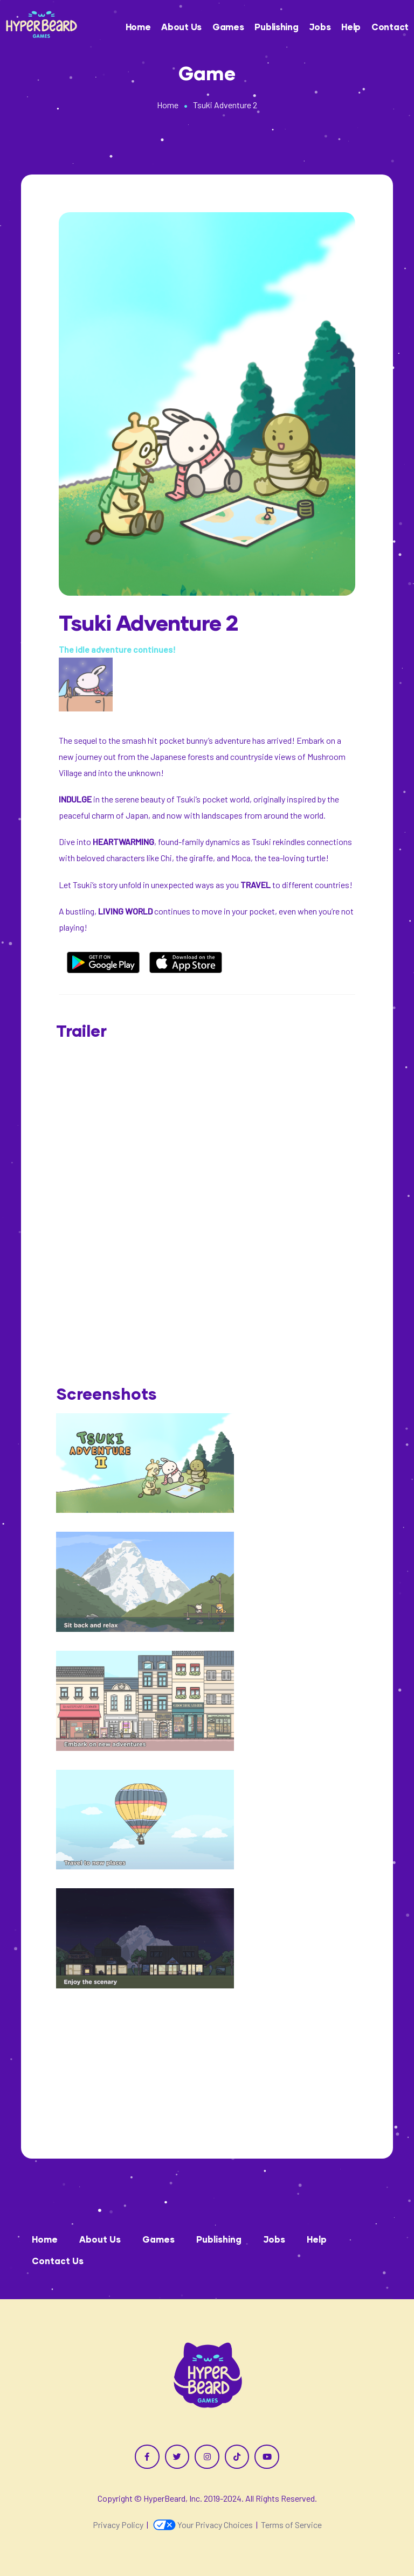 This screenshot has height=2576, width=414. I want to click on Games, so click(228, 27).